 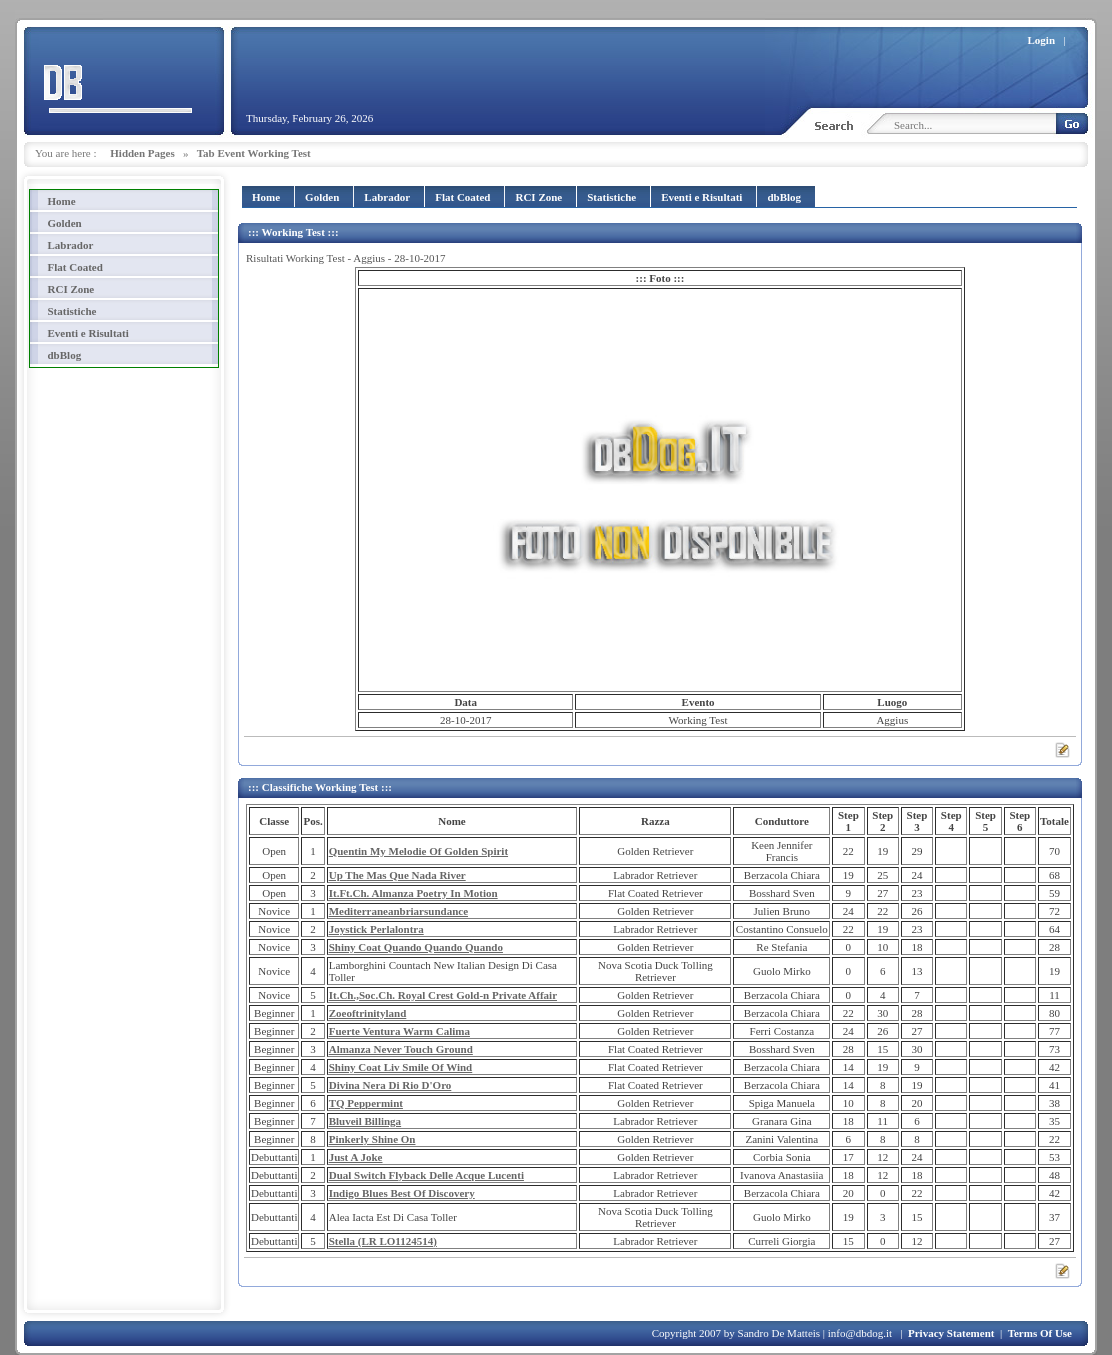 What do you see at coordinates (365, 1121) in the screenshot?
I see `Bluveil Billinga` at bounding box center [365, 1121].